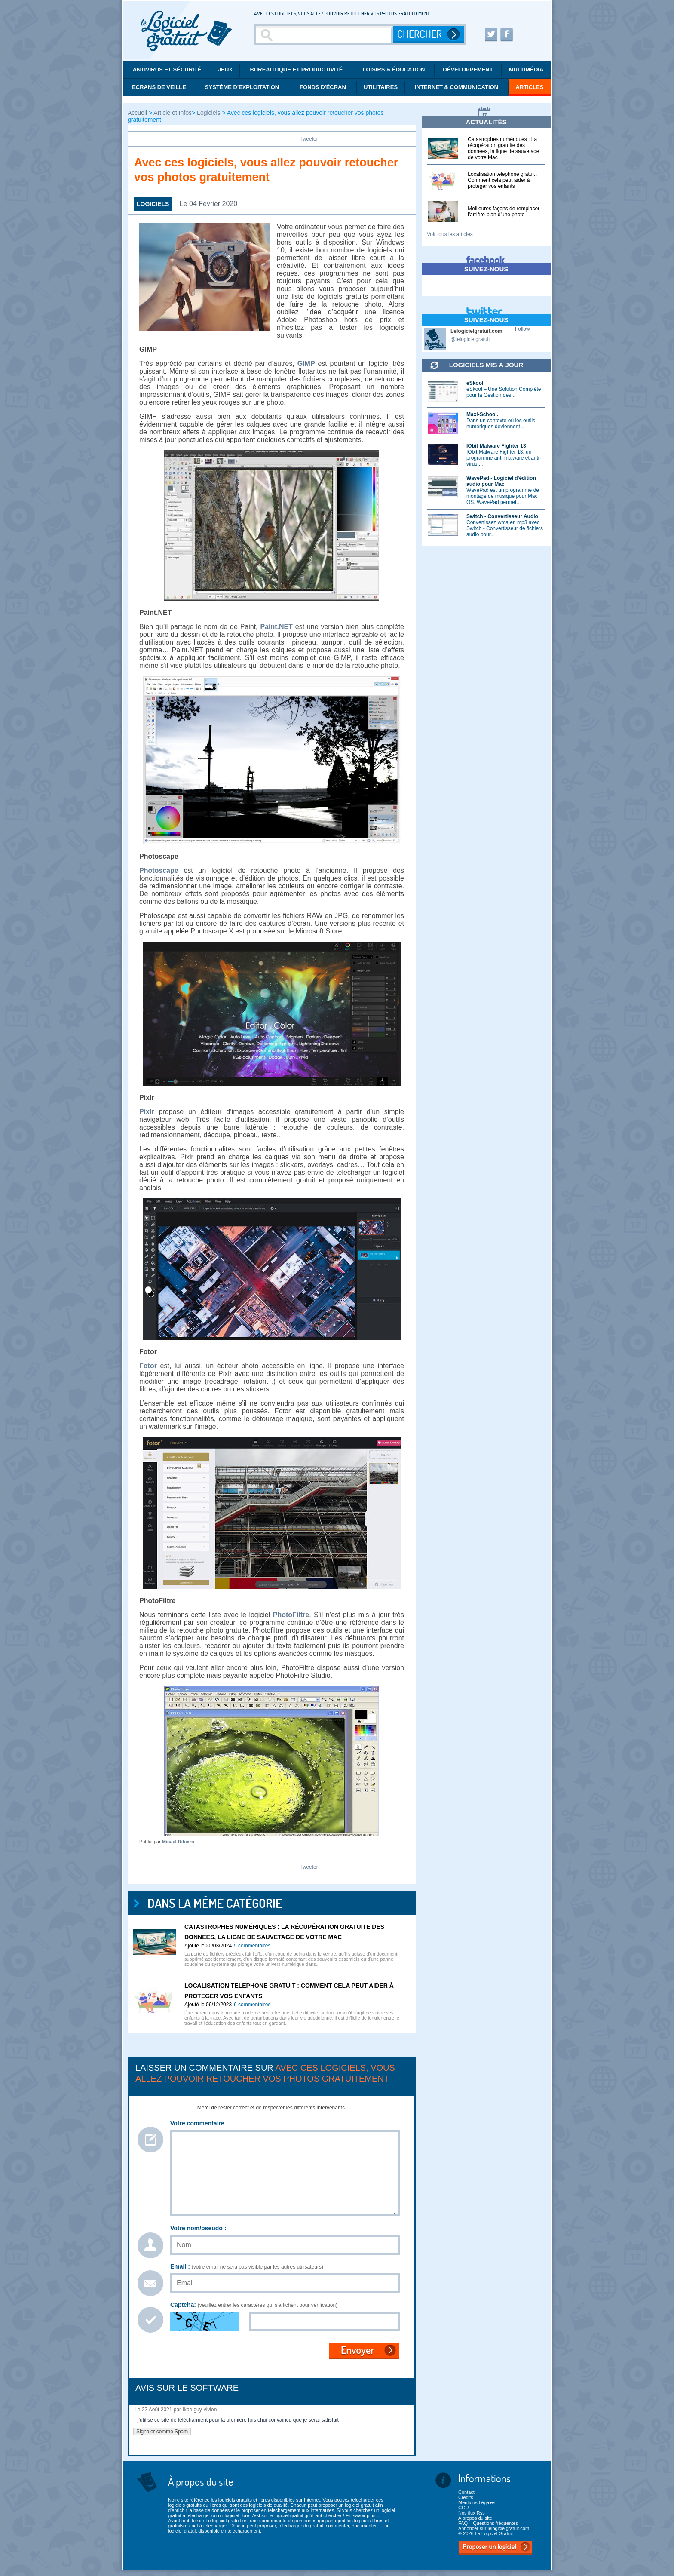  What do you see at coordinates (465, 2497) in the screenshot?
I see `Crédits` at bounding box center [465, 2497].